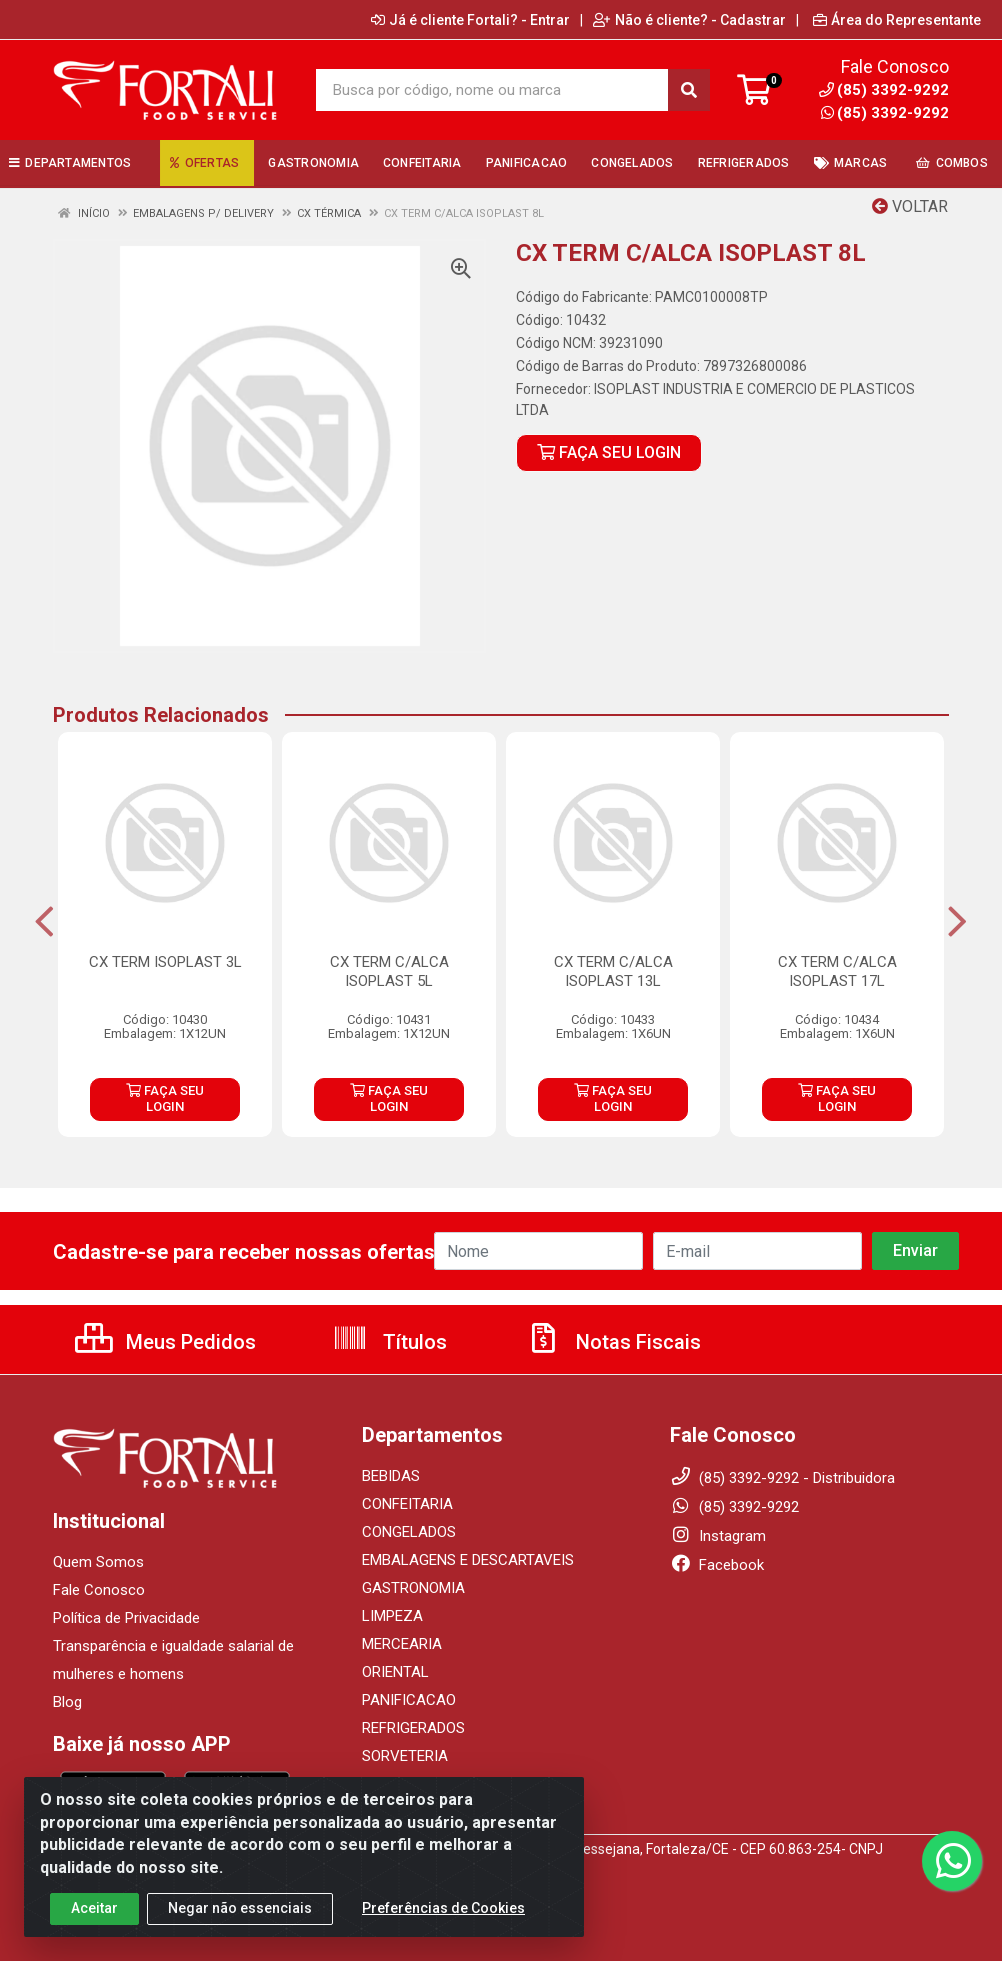 Image resolution: width=1002 pixels, height=1961 pixels. Describe the element at coordinates (389, 1342) in the screenshot. I see `Títulos` at that location.